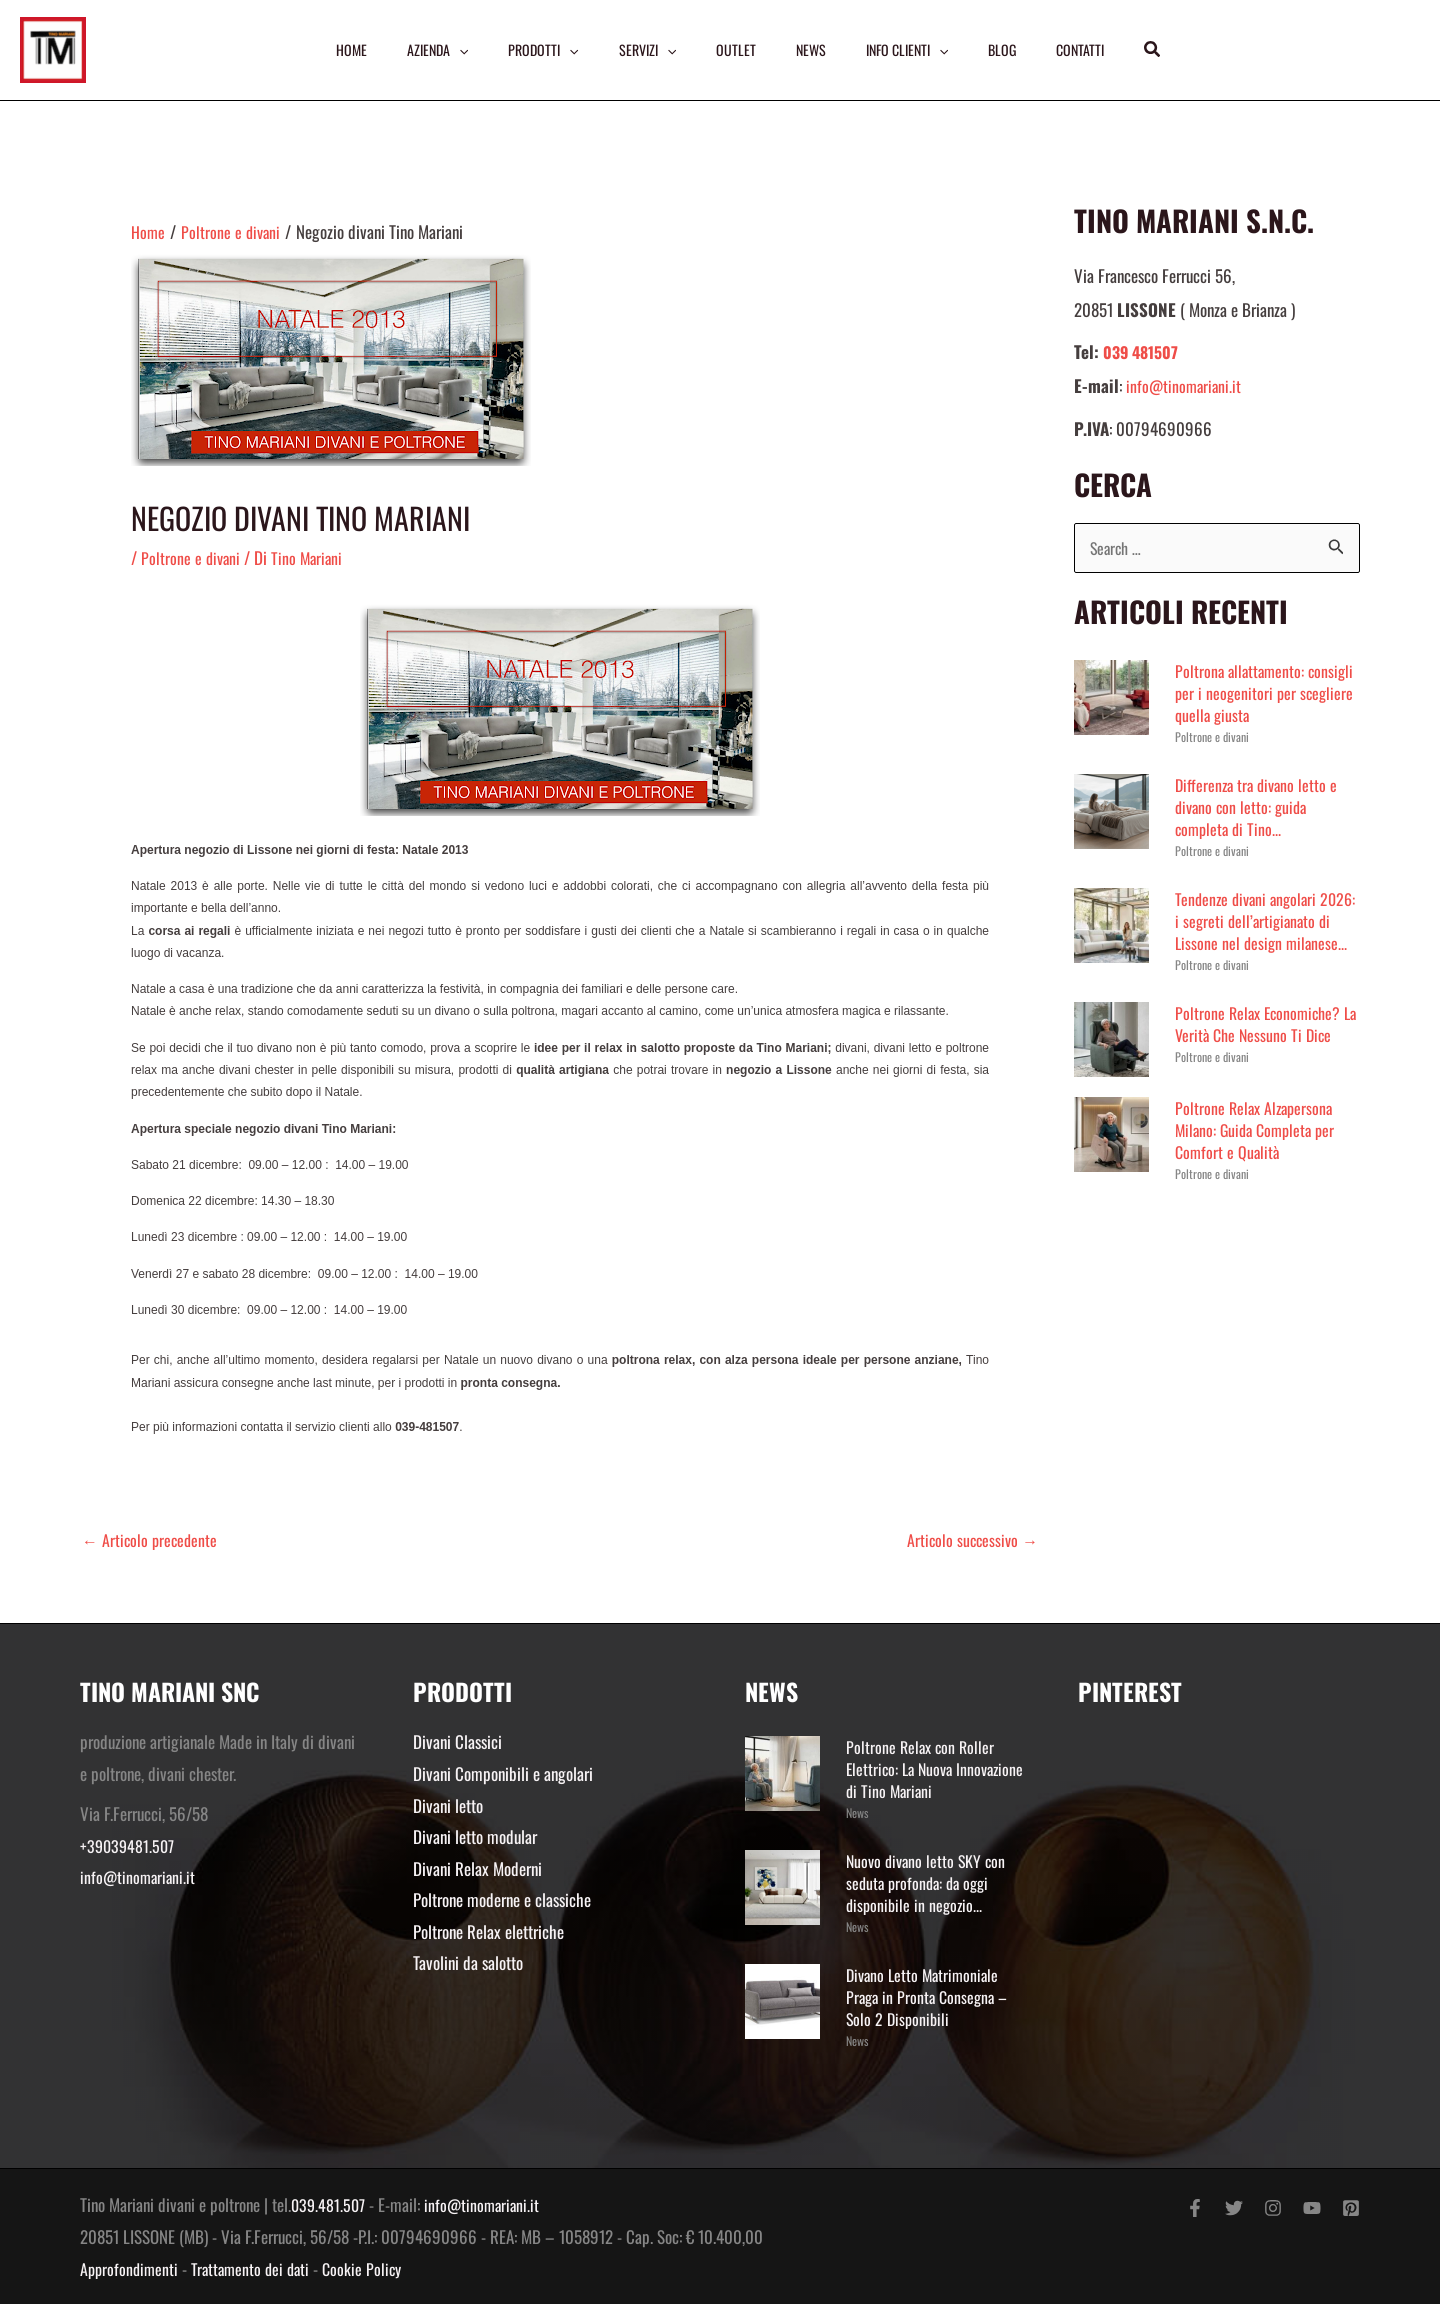  Describe the element at coordinates (1195, 2208) in the screenshot. I see `[Facebook]` at that location.